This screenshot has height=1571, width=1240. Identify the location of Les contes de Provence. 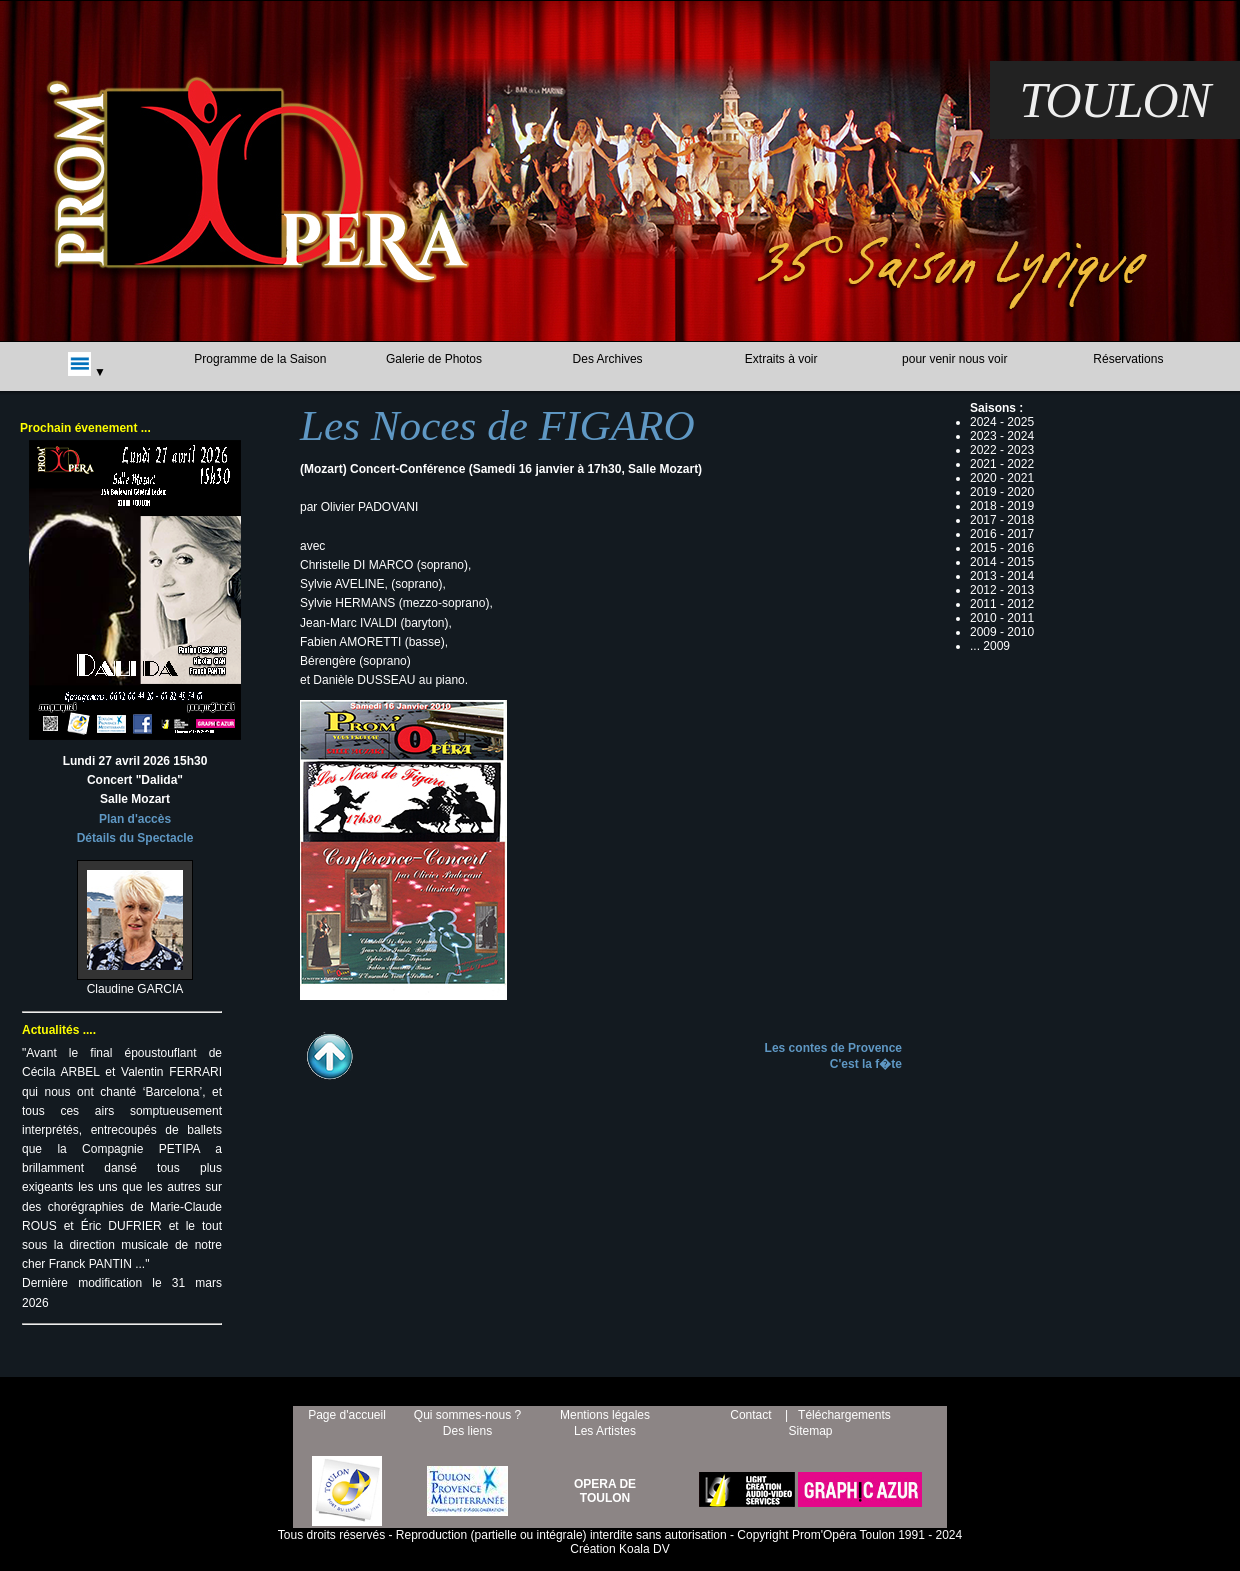
(833, 1048).